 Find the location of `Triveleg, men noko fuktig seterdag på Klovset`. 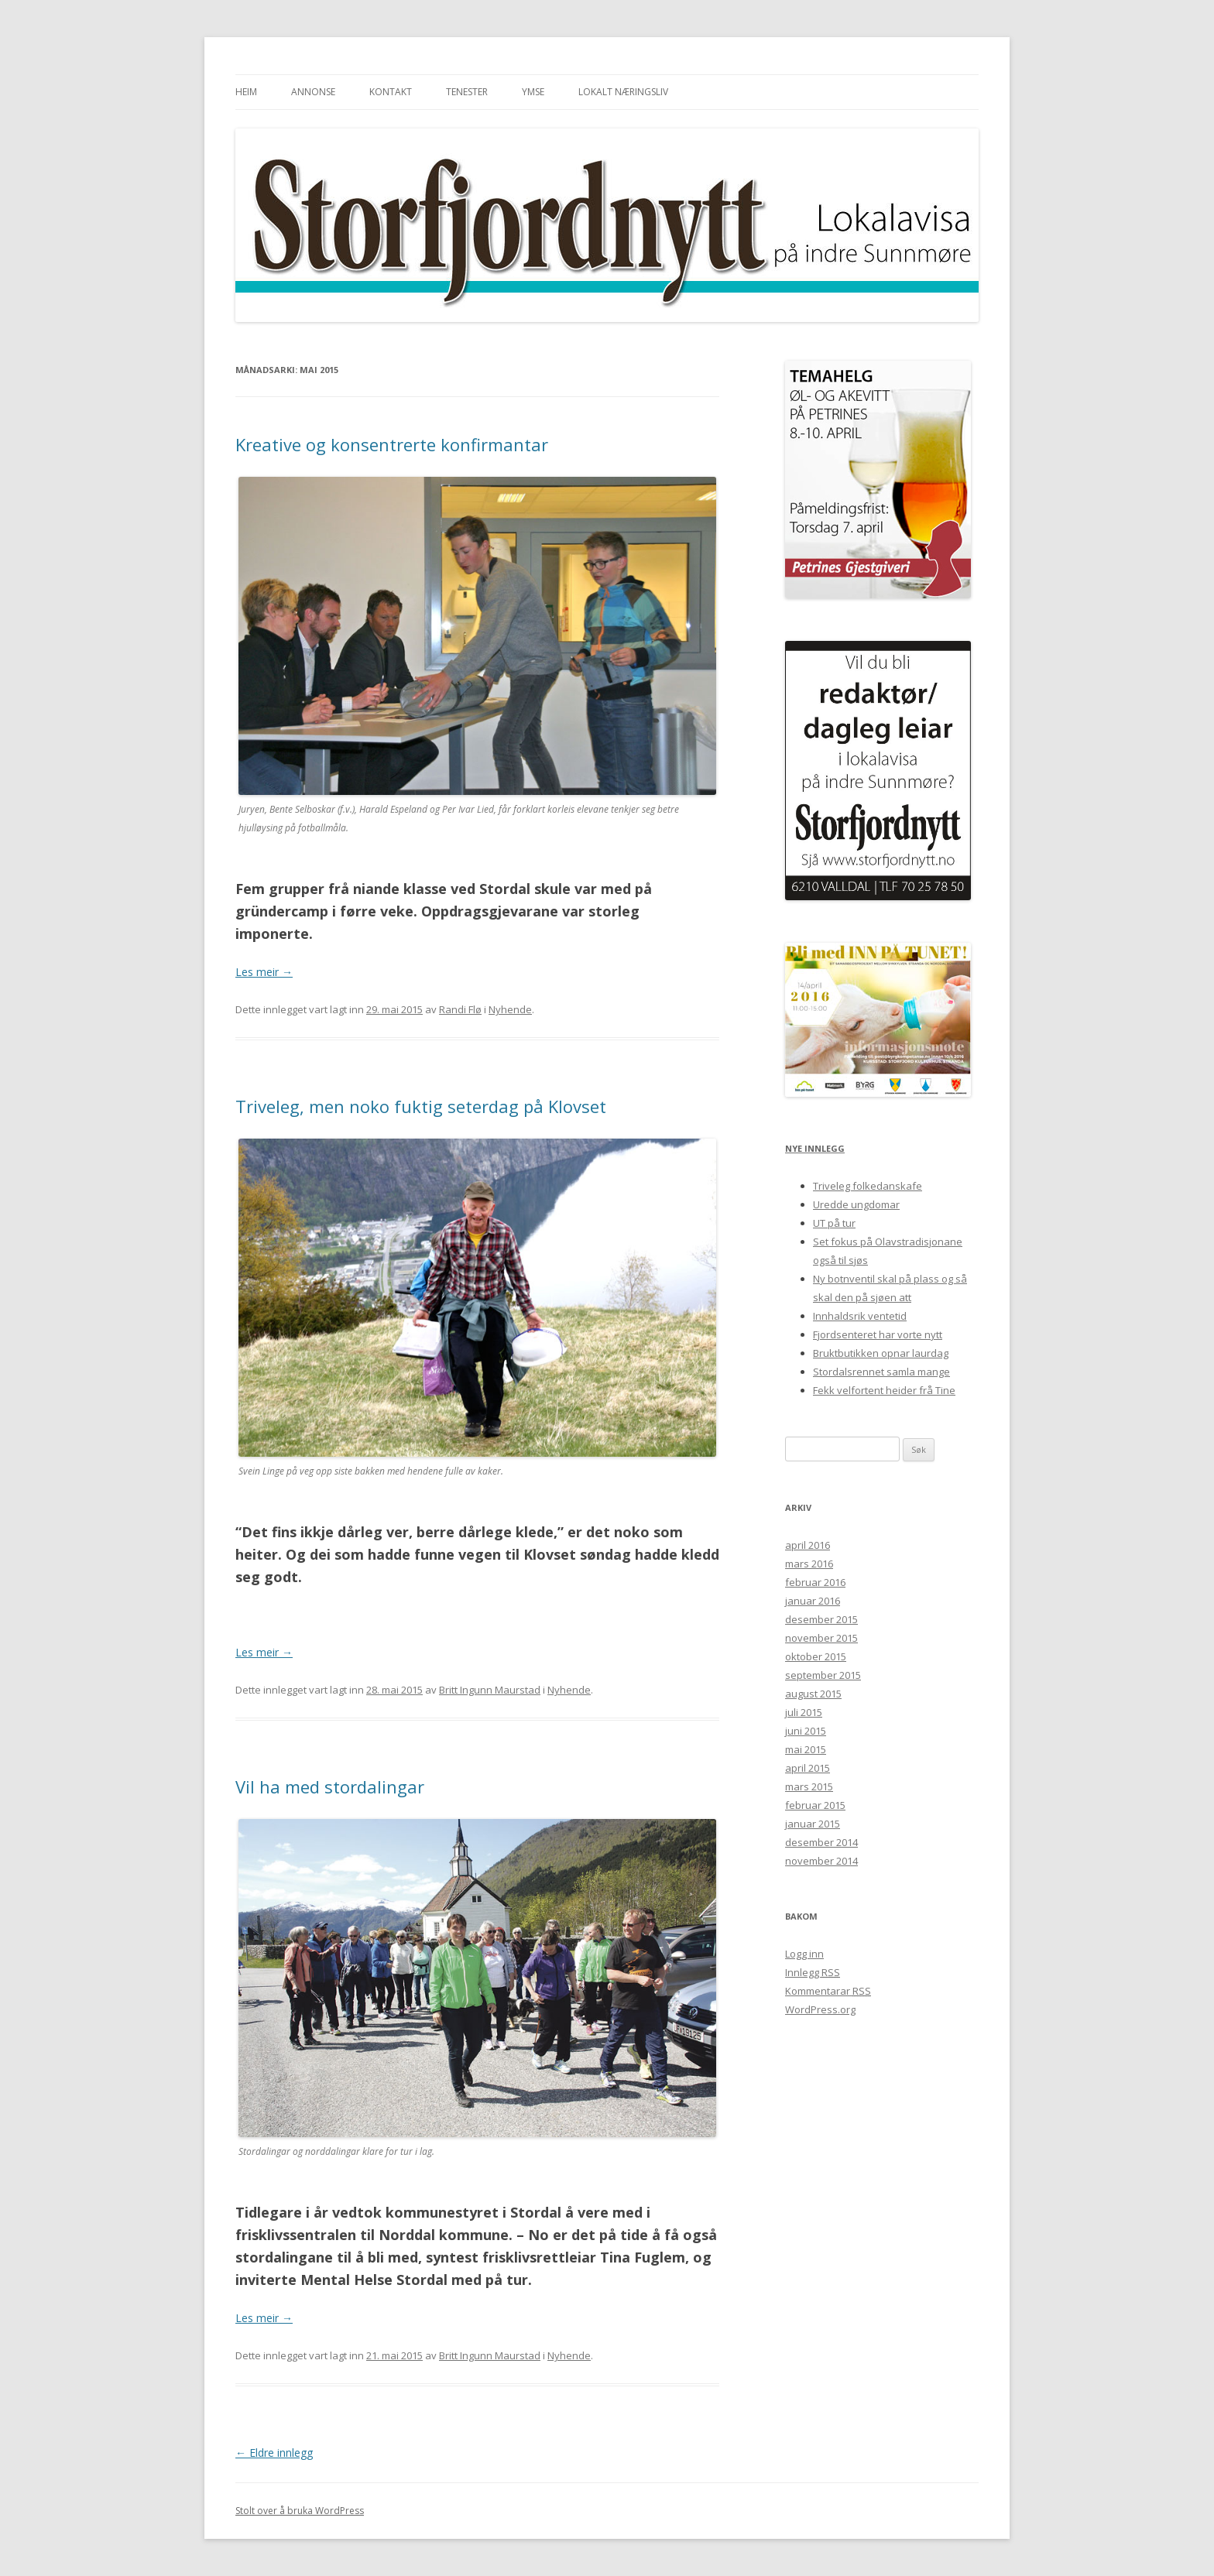

Triveleg, men noko fuktig seterdag på Klovset is located at coordinates (420, 1106).